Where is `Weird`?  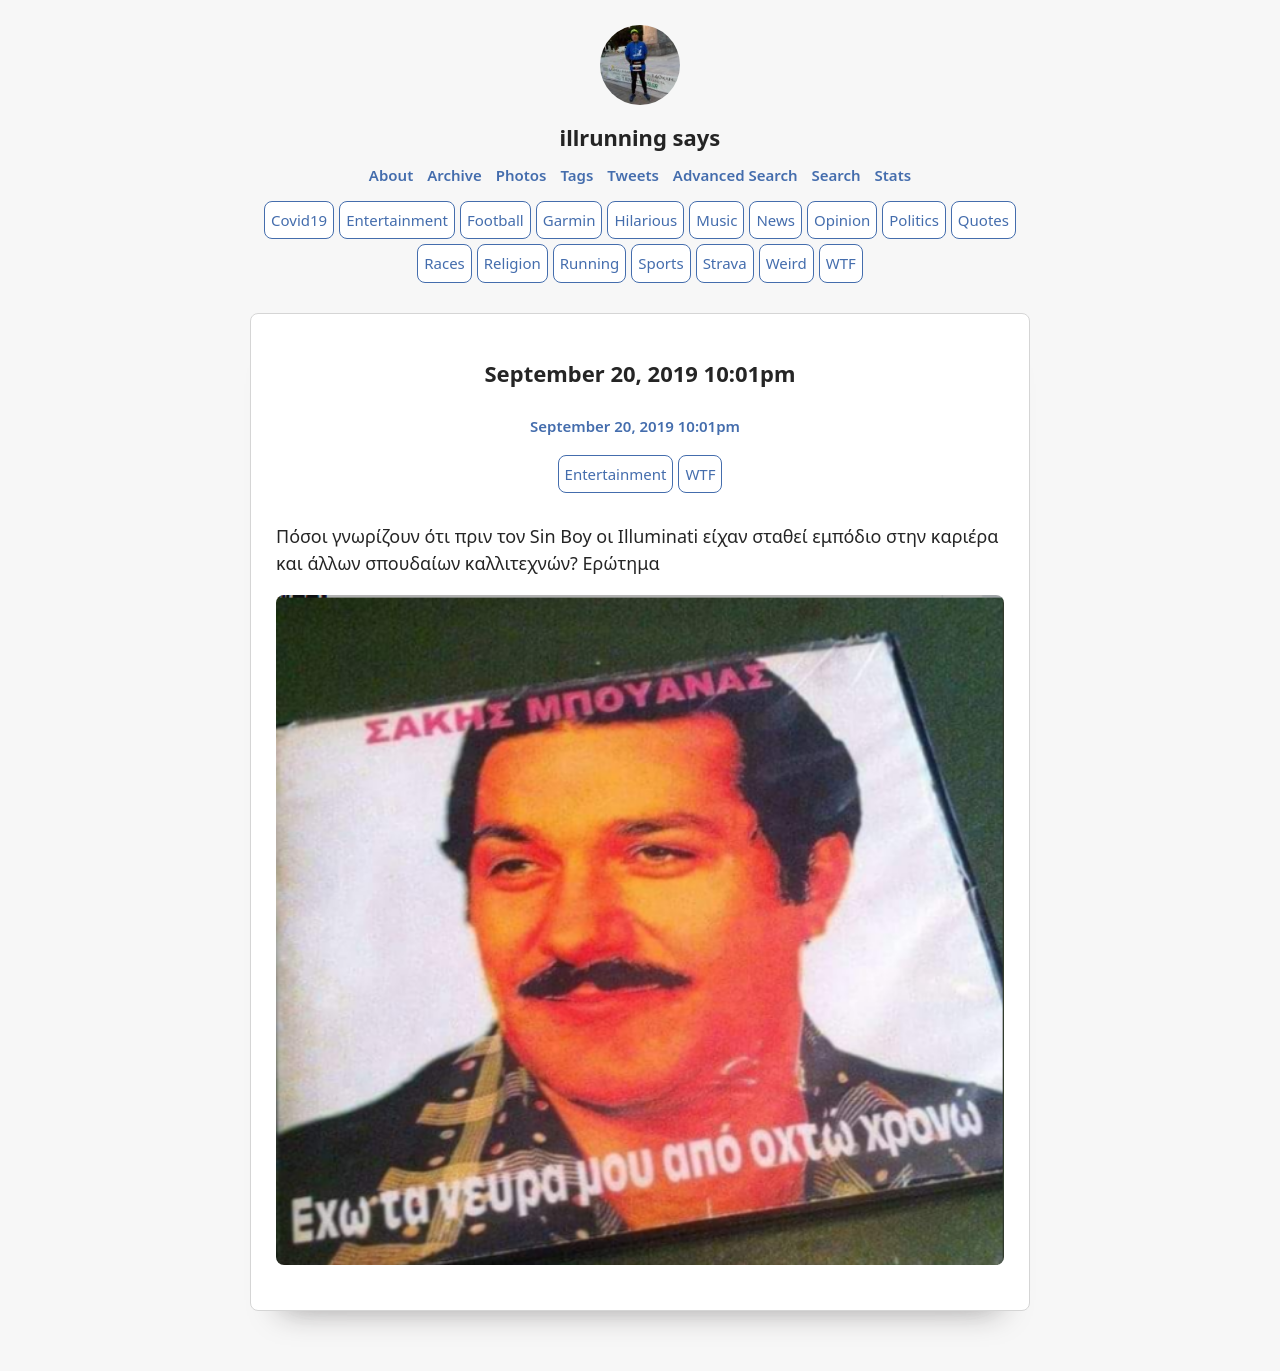 Weird is located at coordinates (786, 263).